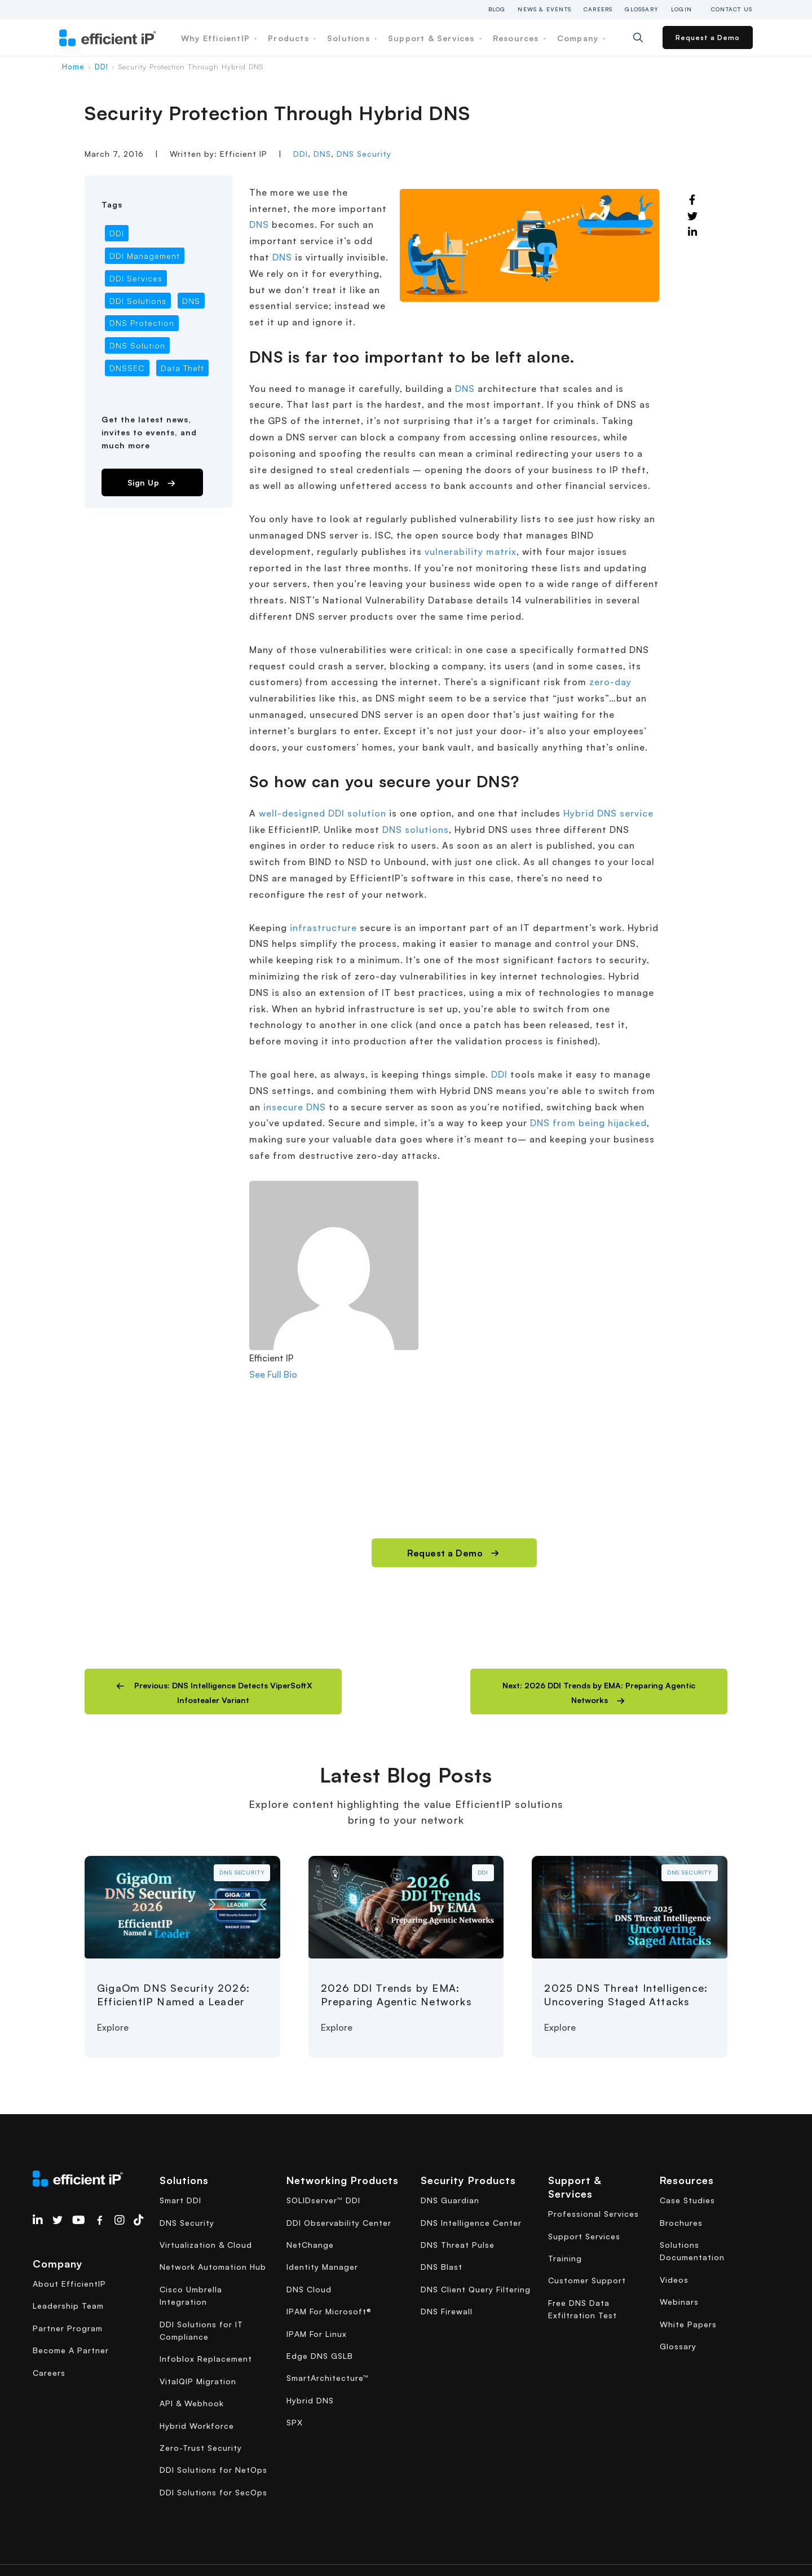 The height and width of the screenshot is (2576, 812). Describe the element at coordinates (309, 2289) in the screenshot. I see `DNS Cloud` at that location.